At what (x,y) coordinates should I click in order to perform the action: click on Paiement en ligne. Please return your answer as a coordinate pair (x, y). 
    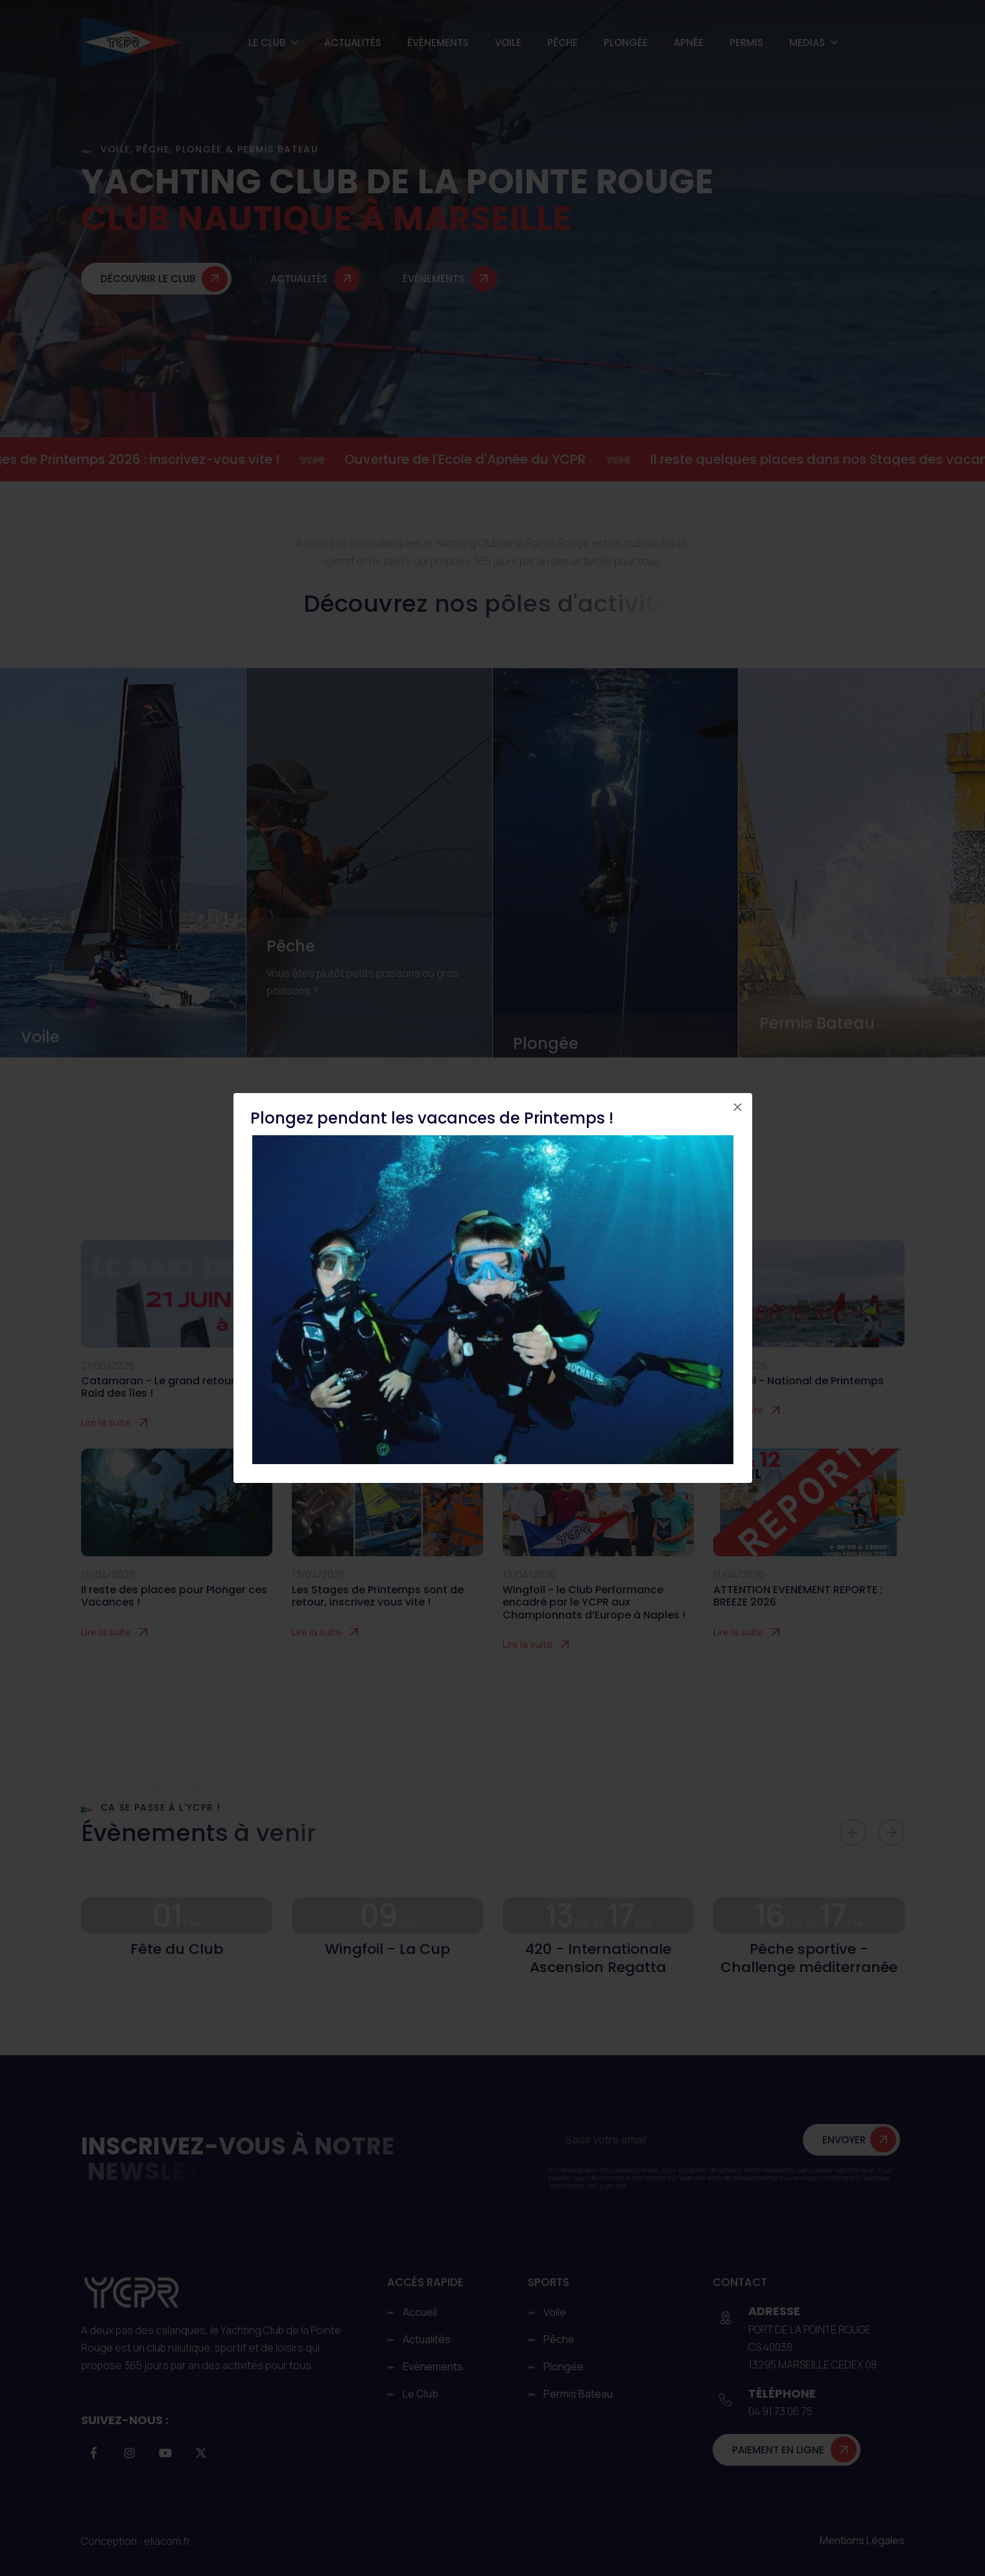
    Looking at the image, I should click on (778, 2450).